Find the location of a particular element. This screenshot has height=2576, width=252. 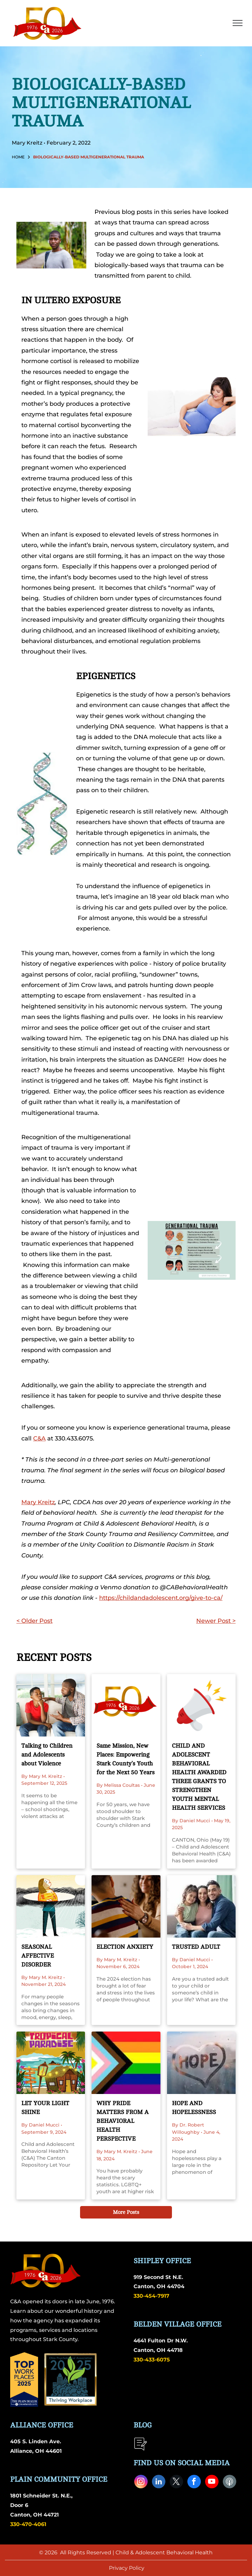

[facebook] is located at coordinates (194, 2482).